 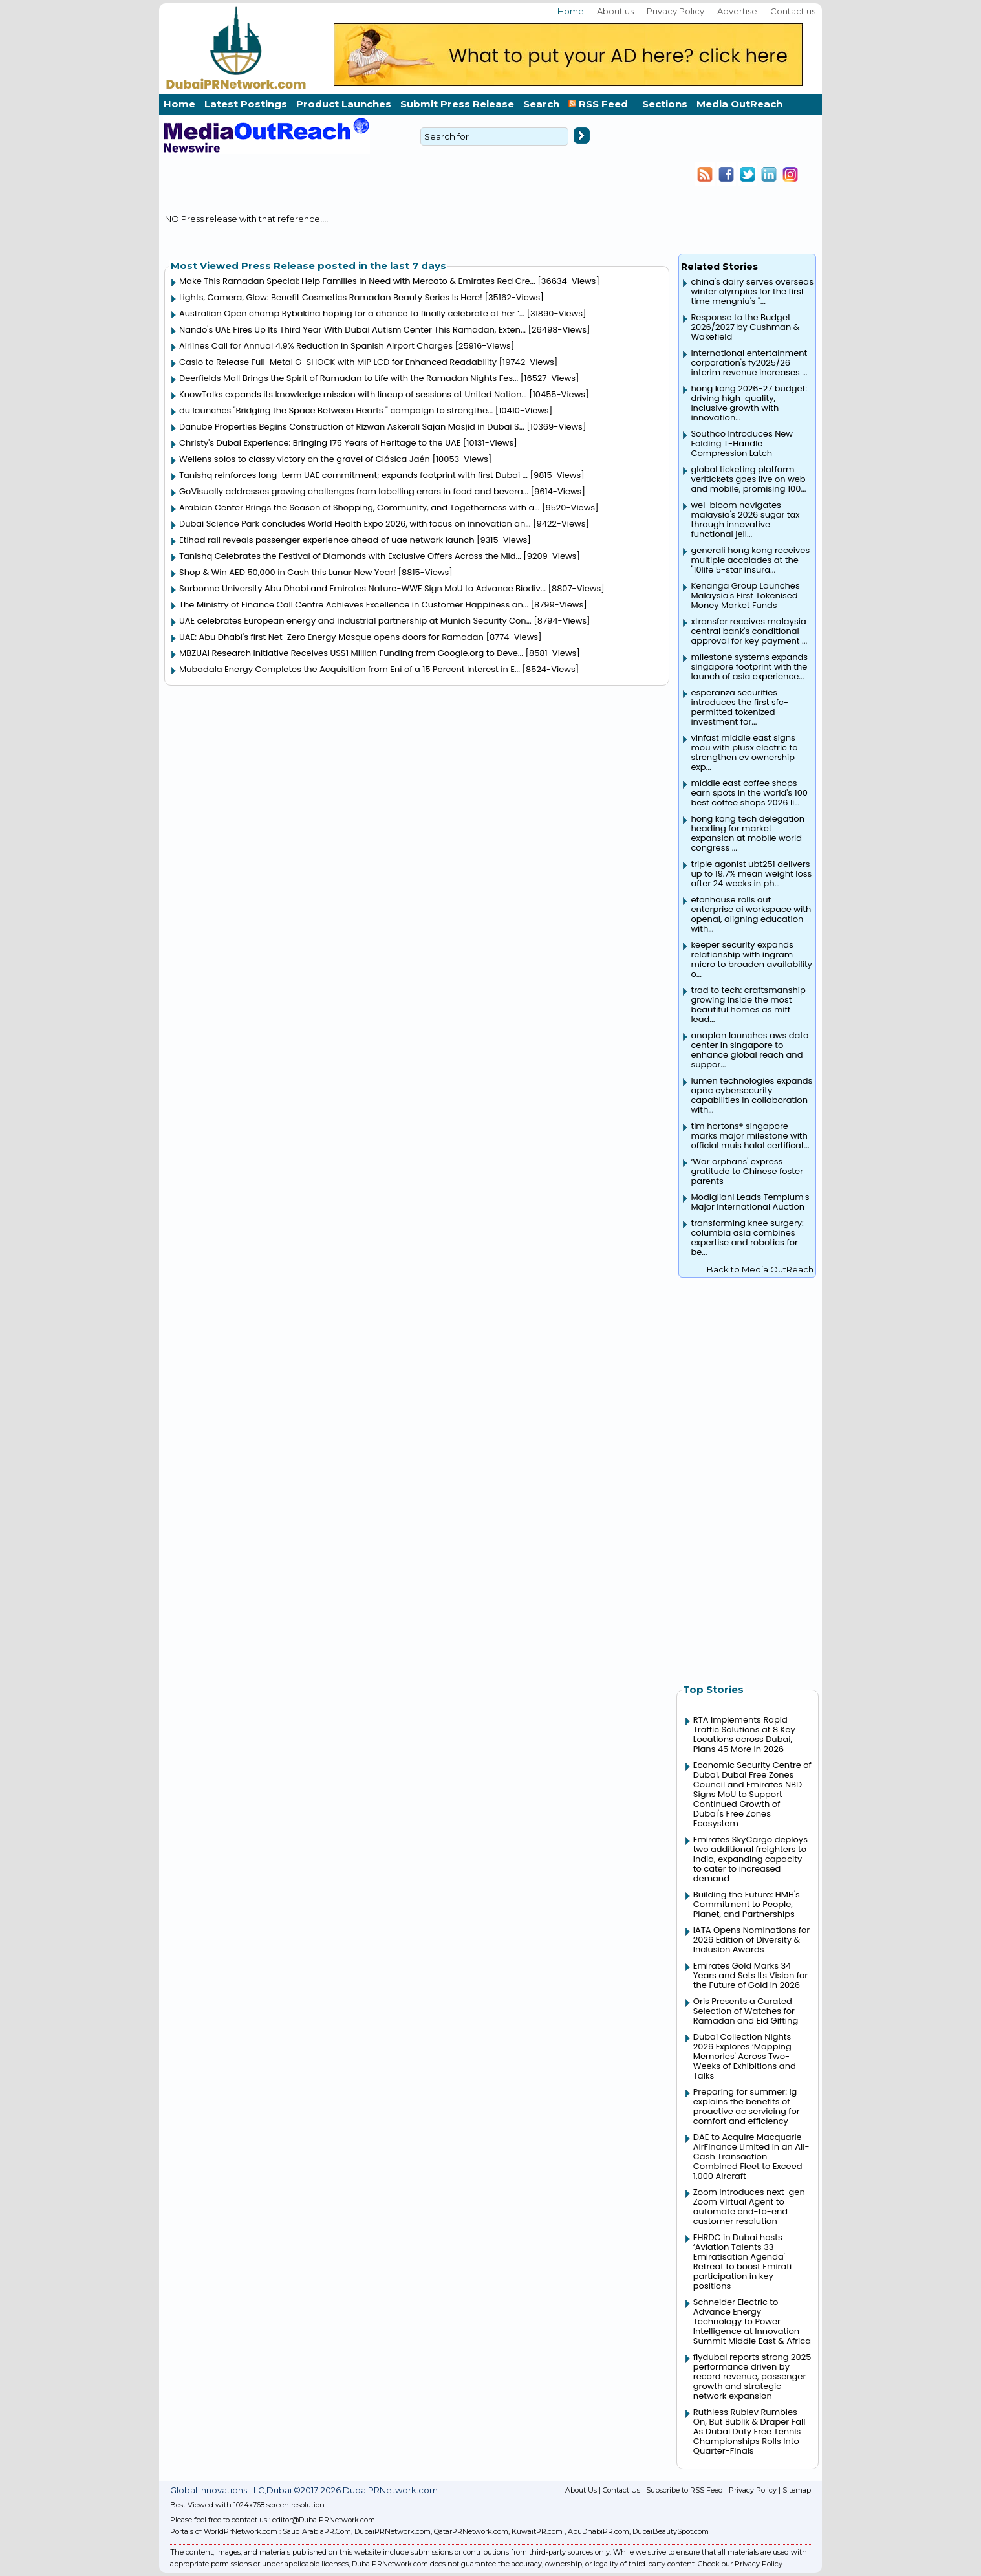 I want to click on Airlines Call for Annual 4.9% Reduction in Spanish Airport Charges, so click(x=316, y=346).